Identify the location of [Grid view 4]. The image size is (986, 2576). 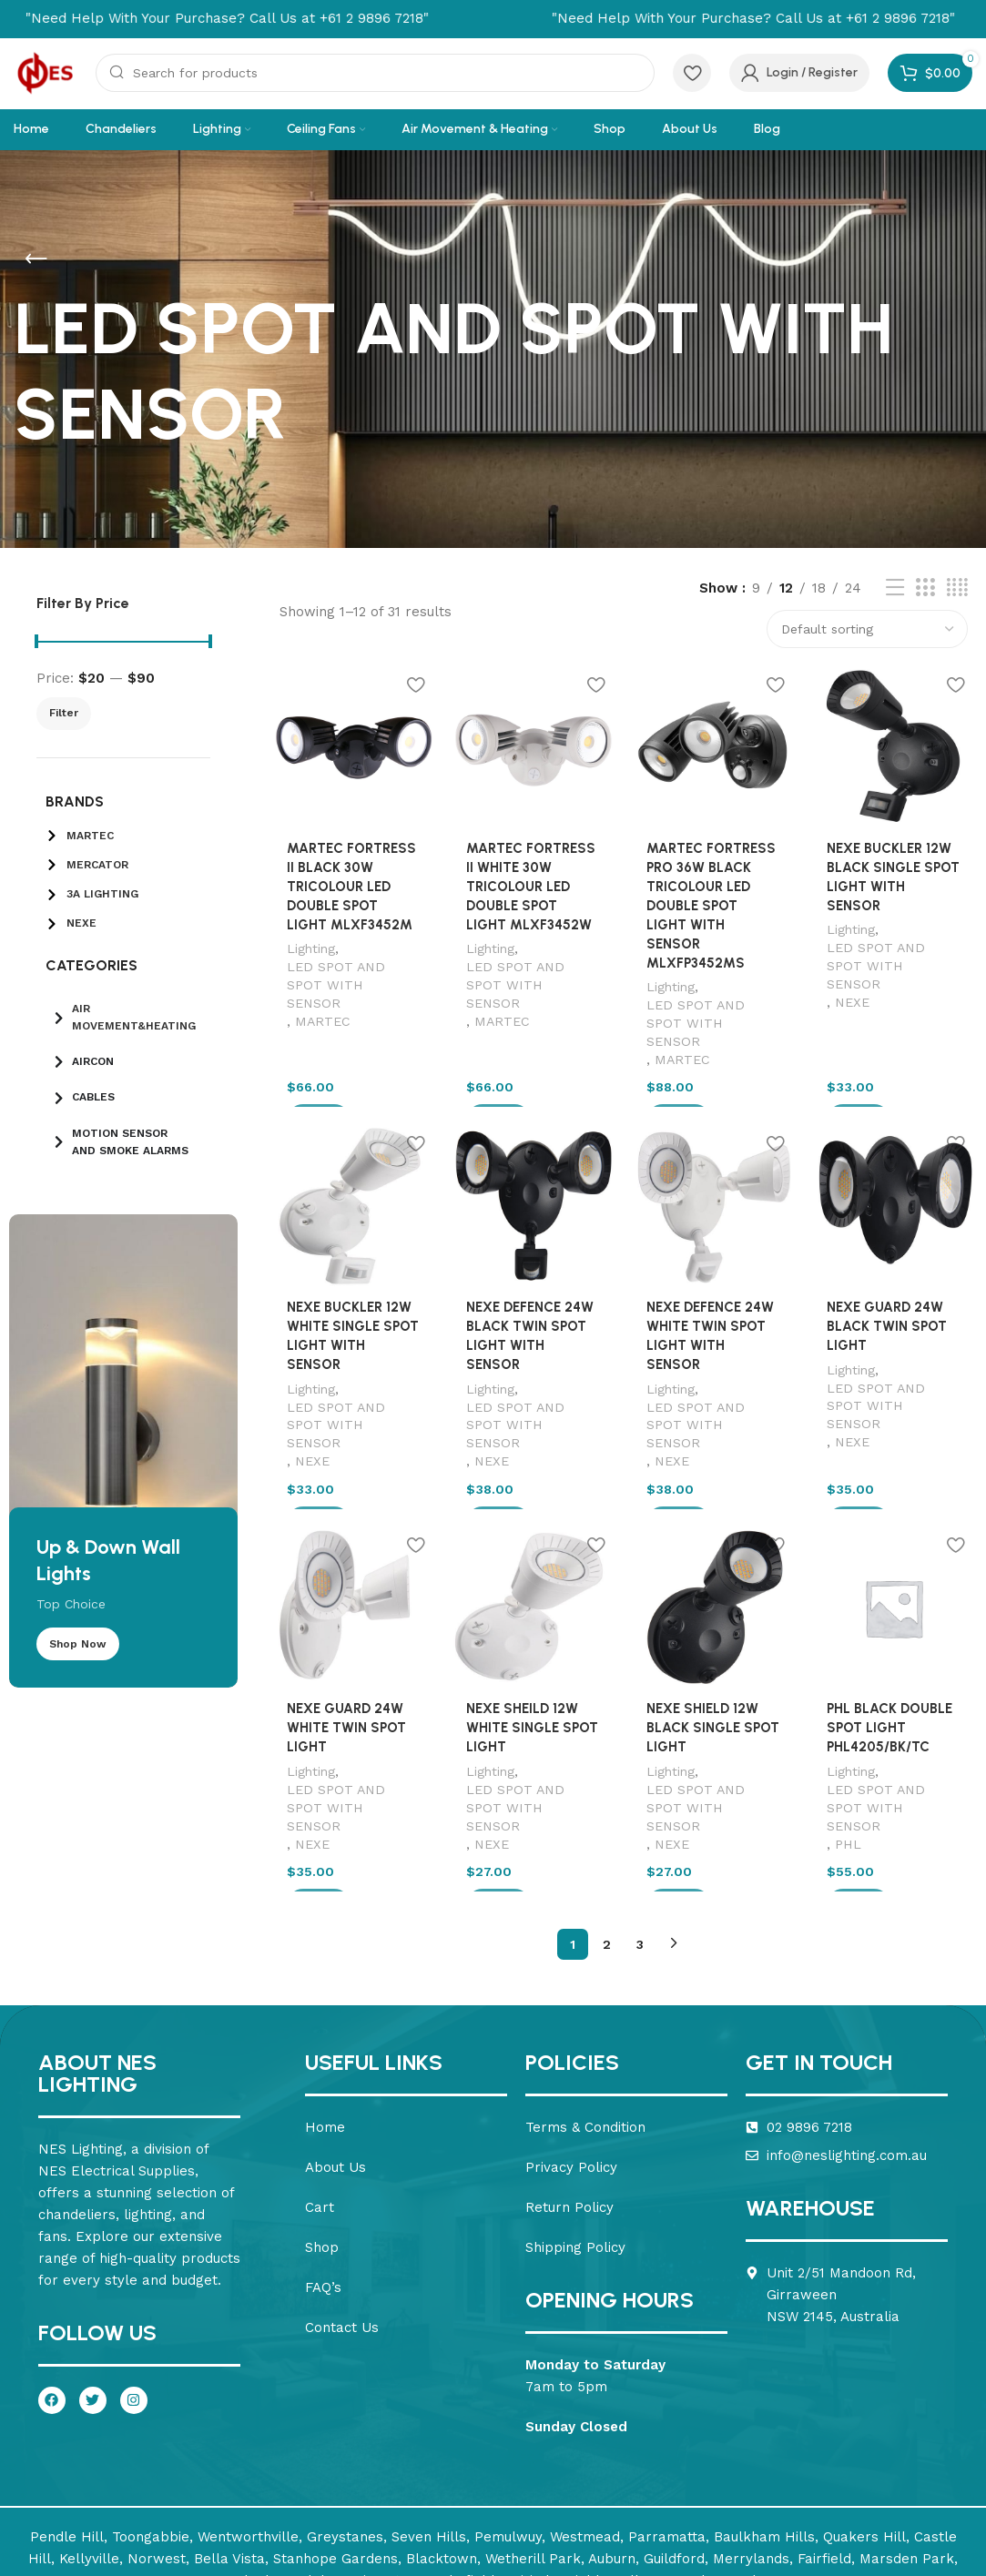
(957, 588).